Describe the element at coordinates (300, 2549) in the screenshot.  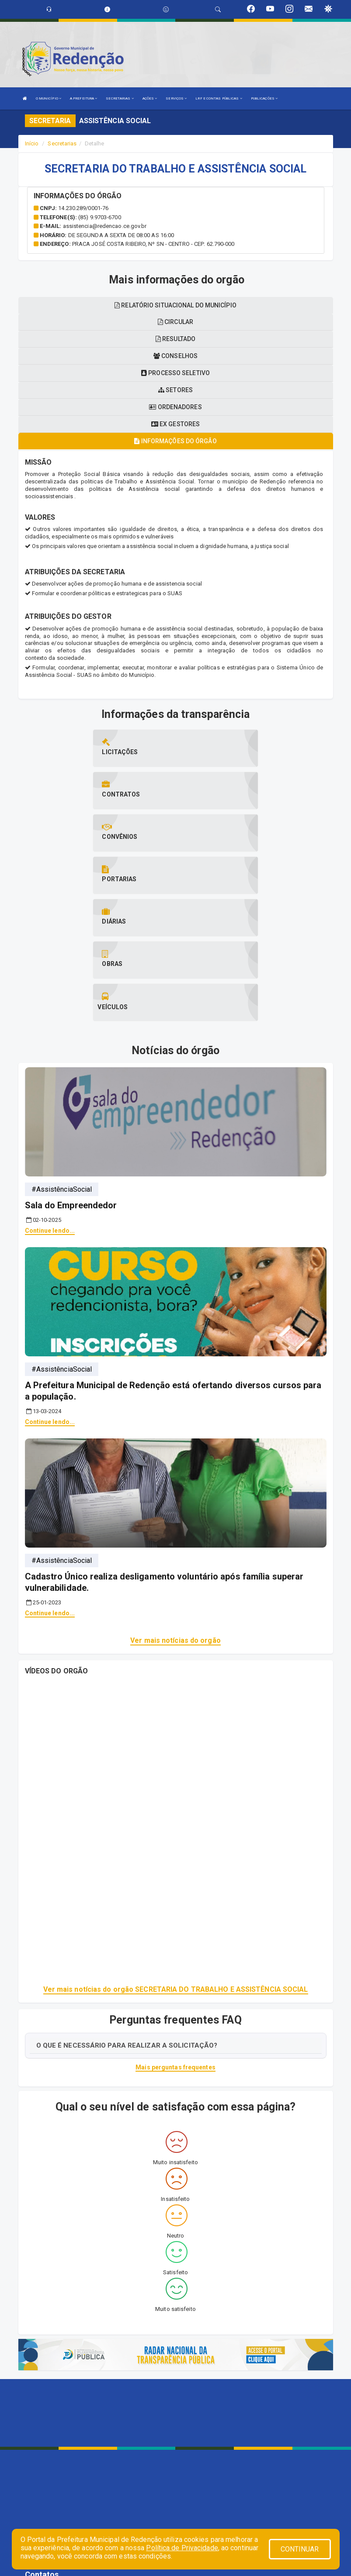
I see `CONTINUAR` at that location.